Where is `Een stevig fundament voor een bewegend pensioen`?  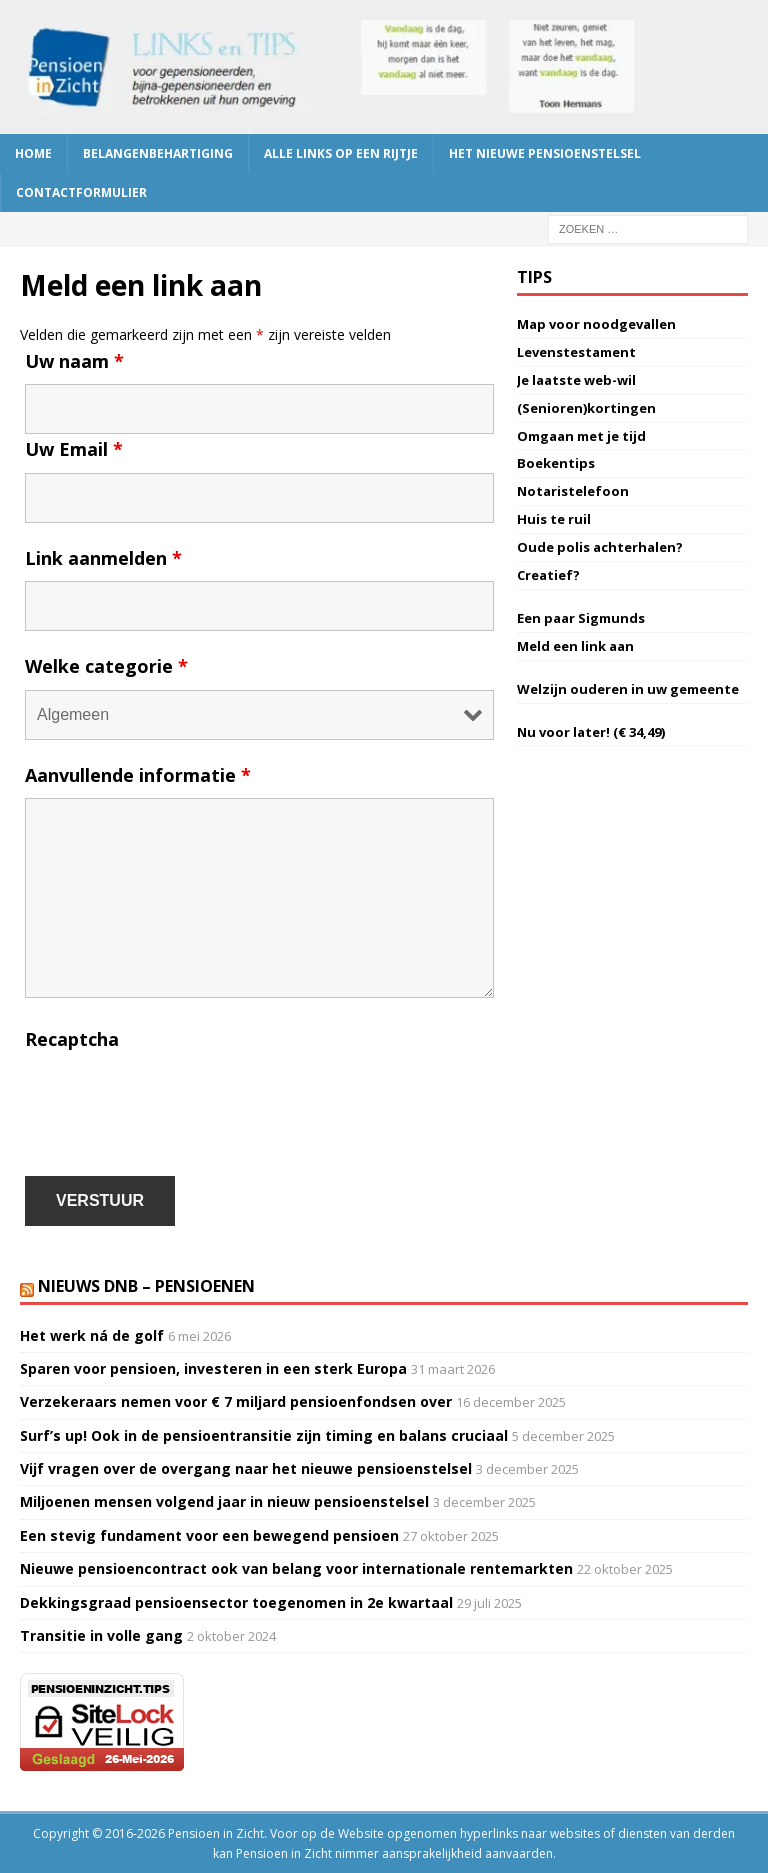 Een stevig fundament voor een bewegend pensioen is located at coordinates (209, 1535).